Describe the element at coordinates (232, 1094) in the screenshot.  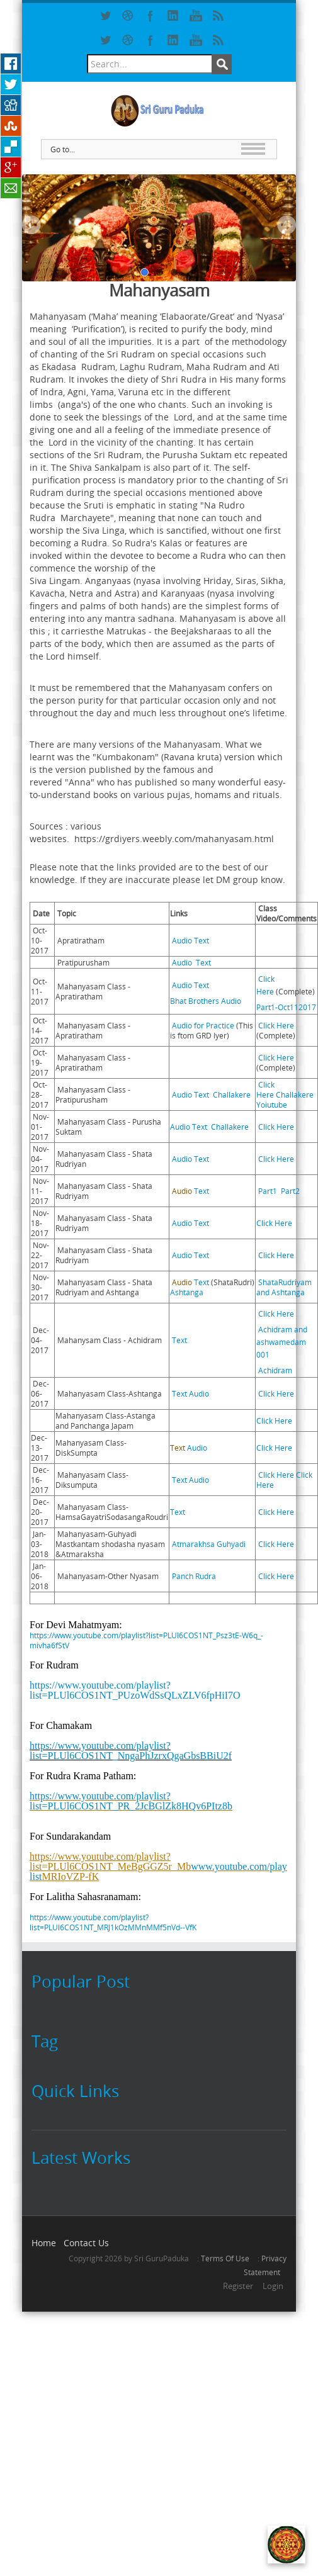
I see `Challakere` at that location.